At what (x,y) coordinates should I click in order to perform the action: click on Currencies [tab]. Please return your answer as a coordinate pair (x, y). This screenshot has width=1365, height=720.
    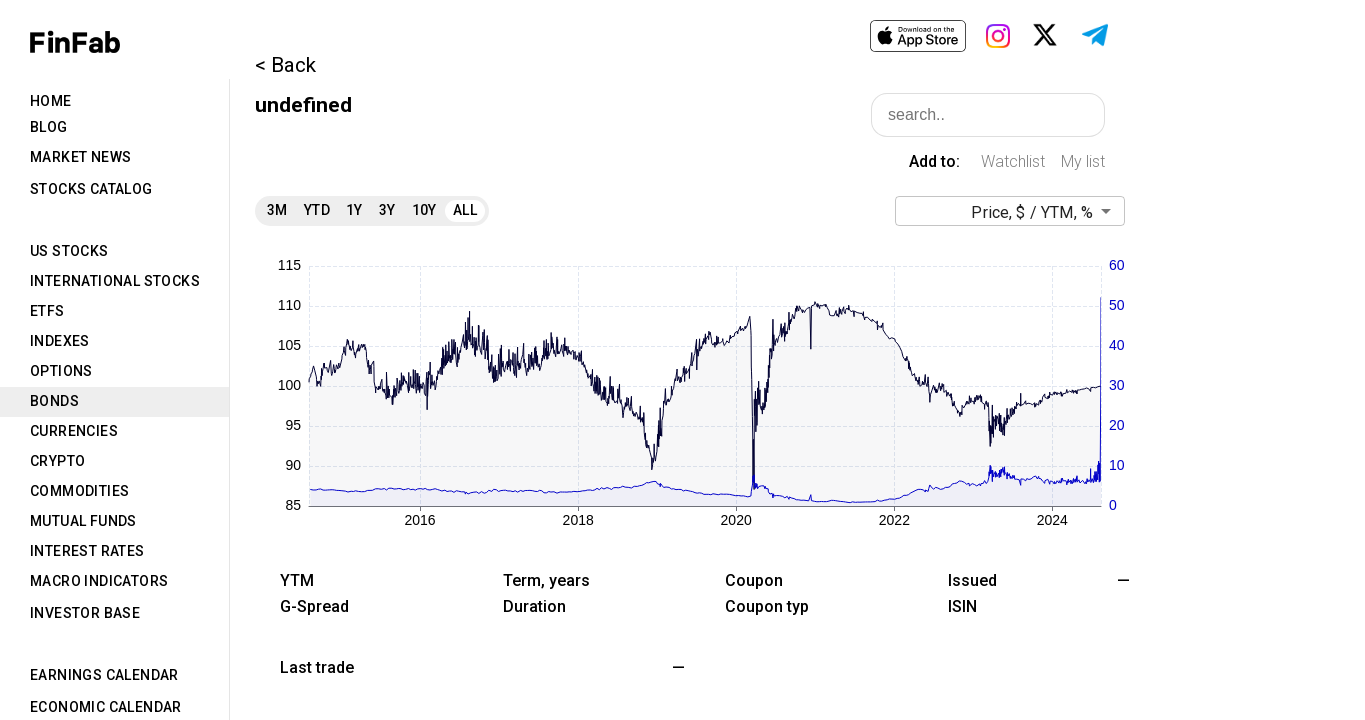
    Looking at the image, I should click on (74, 431).